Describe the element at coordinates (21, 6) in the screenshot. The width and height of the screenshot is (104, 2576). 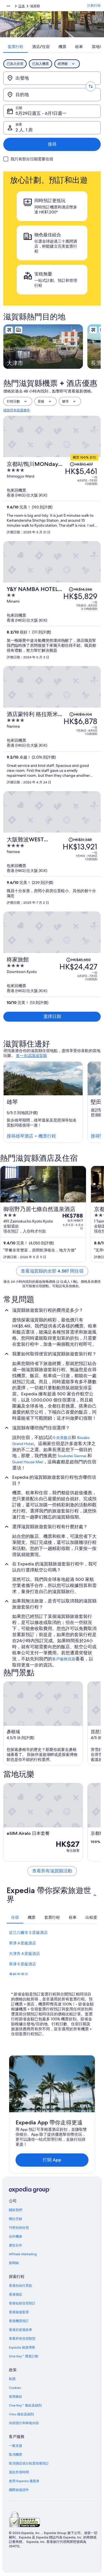
I see `日本 [link]` at that location.